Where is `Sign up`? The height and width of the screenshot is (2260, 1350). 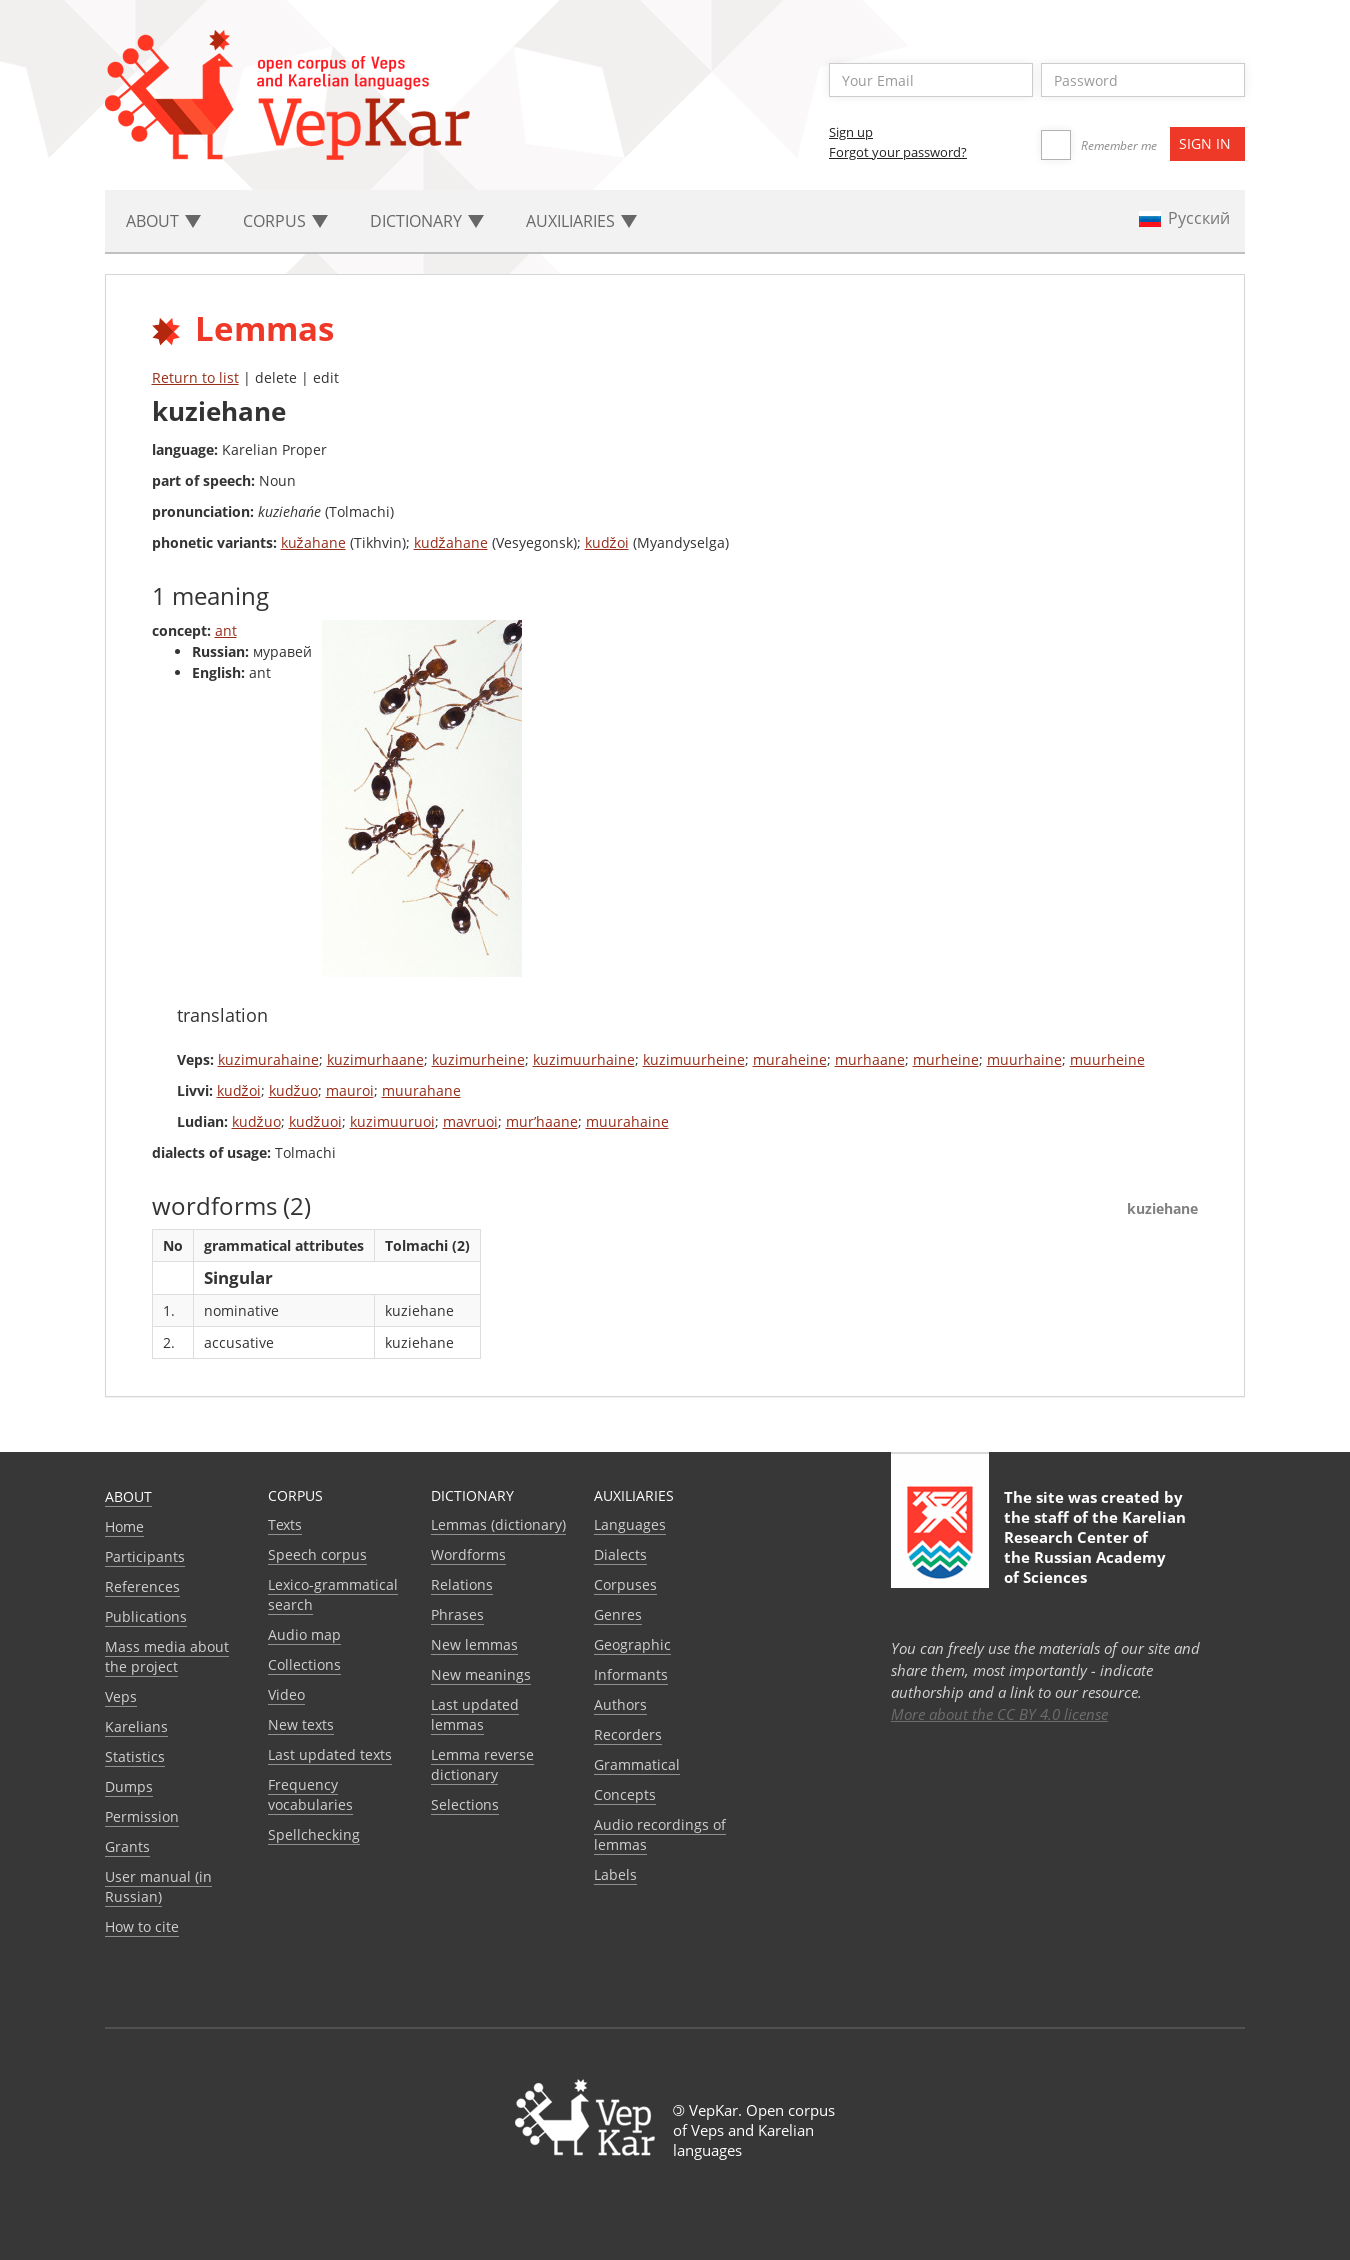 Sign up is located at coordinates (851, 132).